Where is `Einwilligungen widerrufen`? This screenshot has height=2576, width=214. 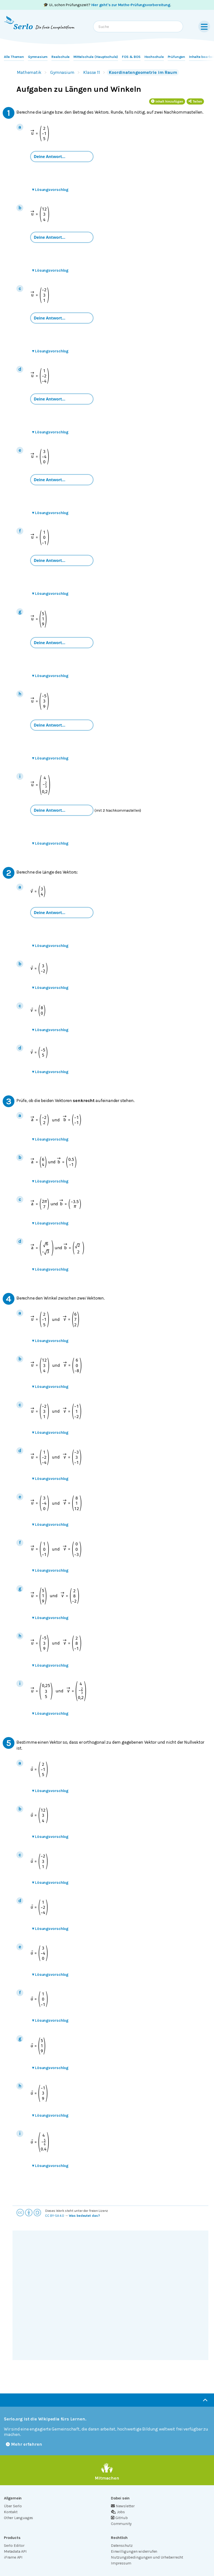
Einwilligungen widerrufen is located at coordinates (134, 2551).